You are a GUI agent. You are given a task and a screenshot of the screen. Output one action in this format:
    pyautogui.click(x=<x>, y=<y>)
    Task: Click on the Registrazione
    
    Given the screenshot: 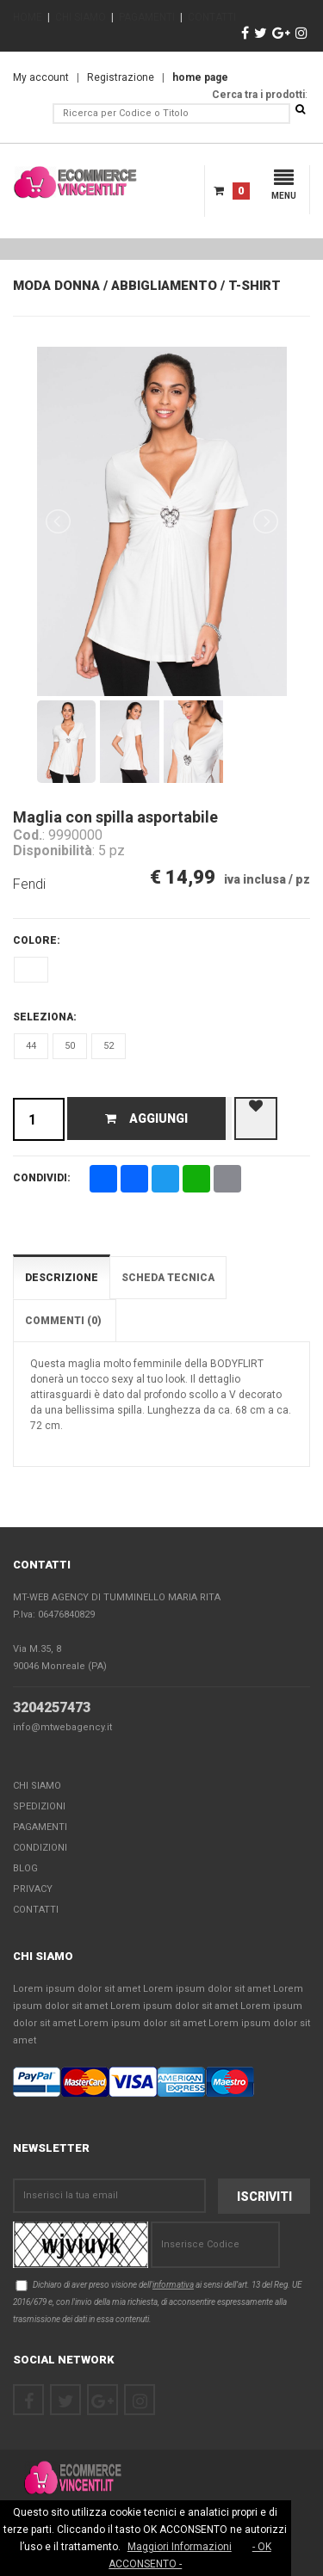 What is the action you would take?
    pyautogui.click(x=120, y=77)
    